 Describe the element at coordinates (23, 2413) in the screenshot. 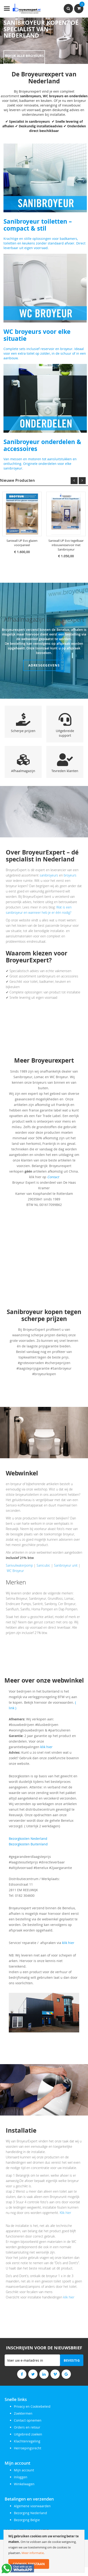

I see `Zoektermen` at that location.